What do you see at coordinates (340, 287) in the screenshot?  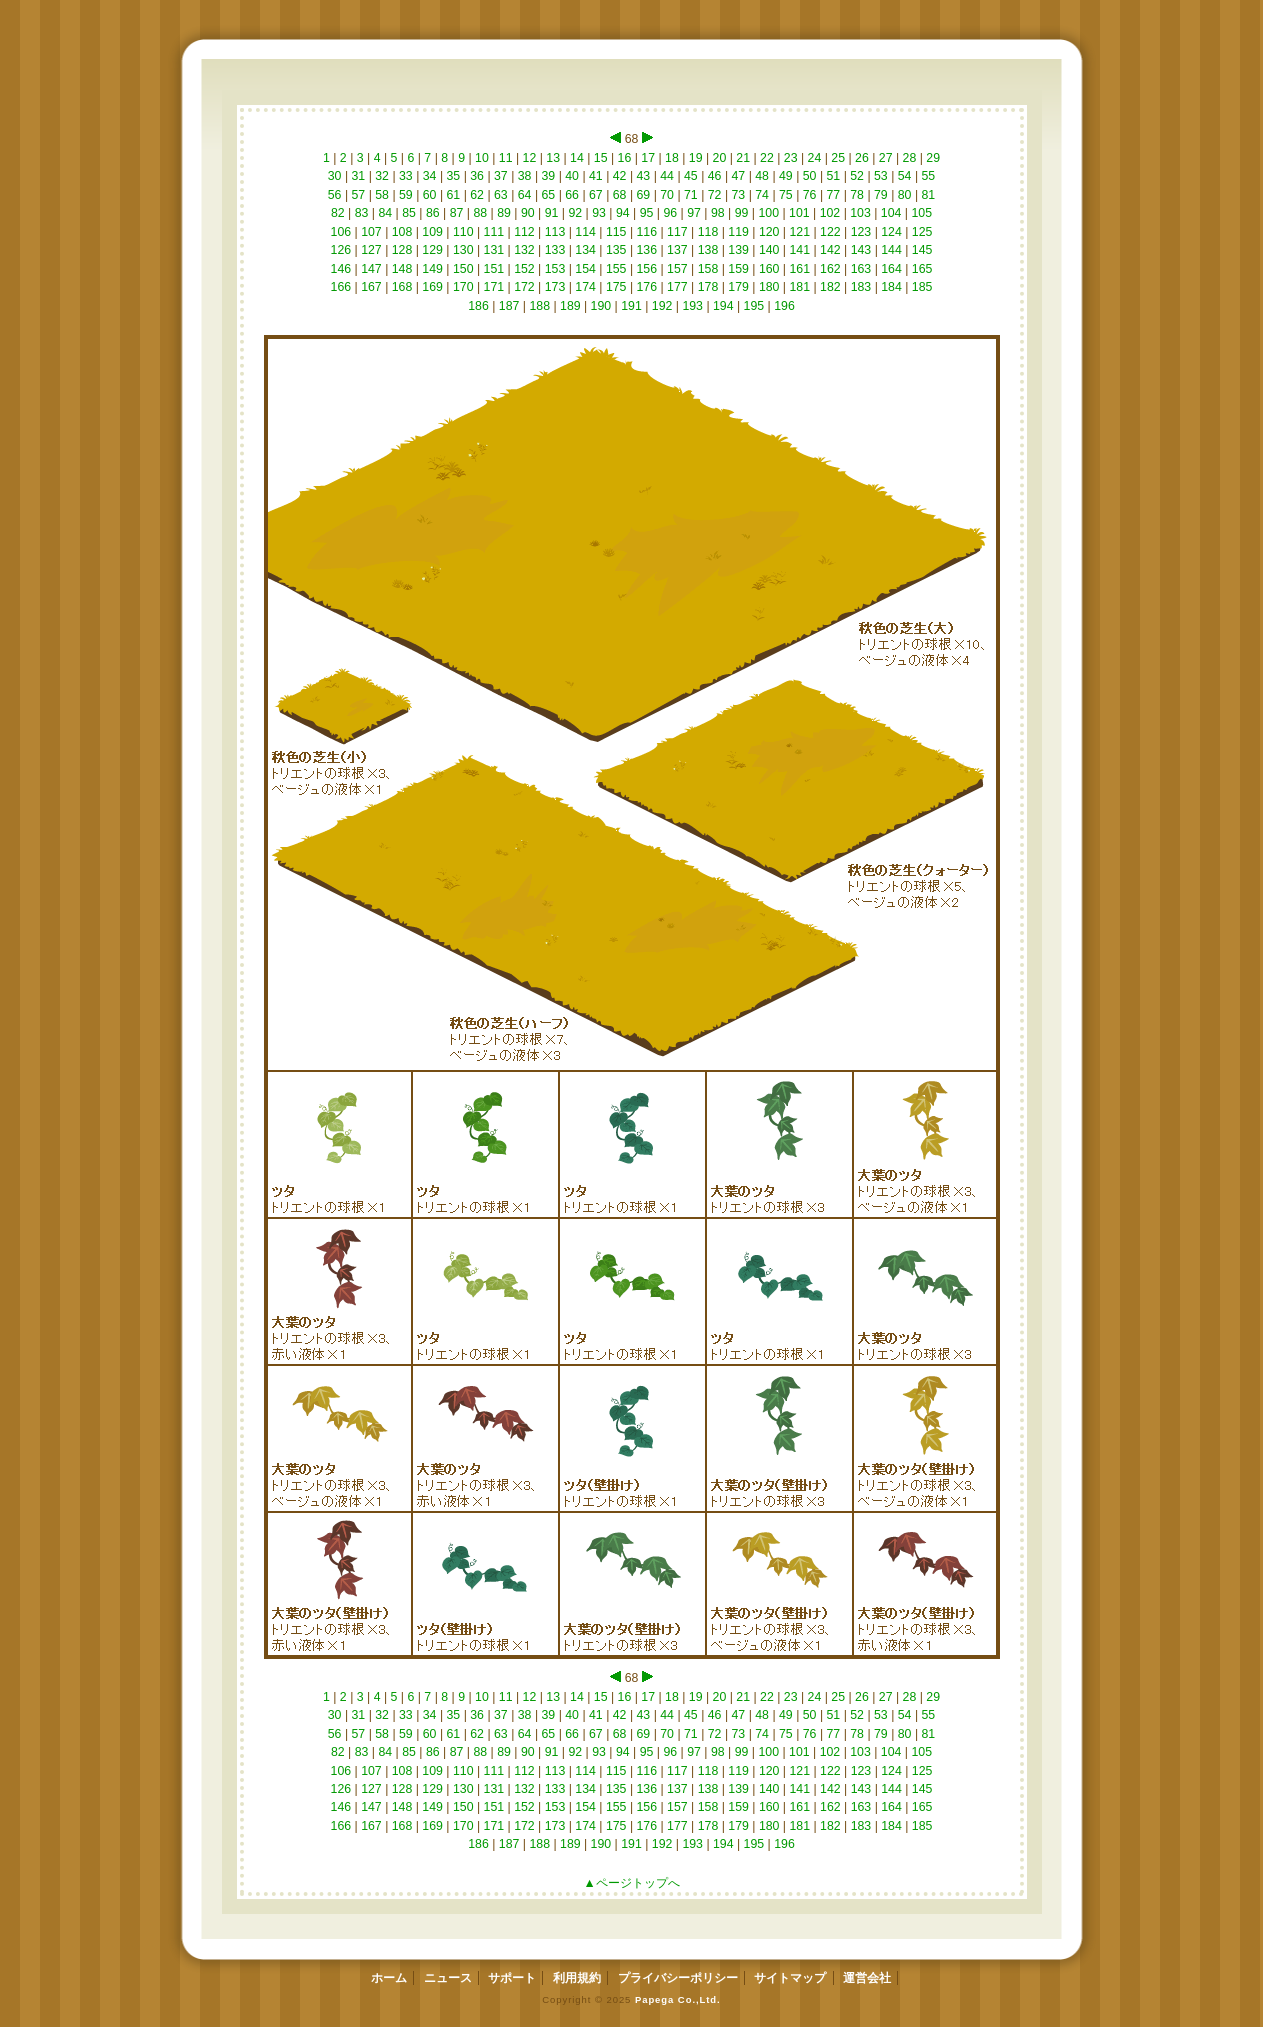 I see `166` at bounding box center [340, 287].